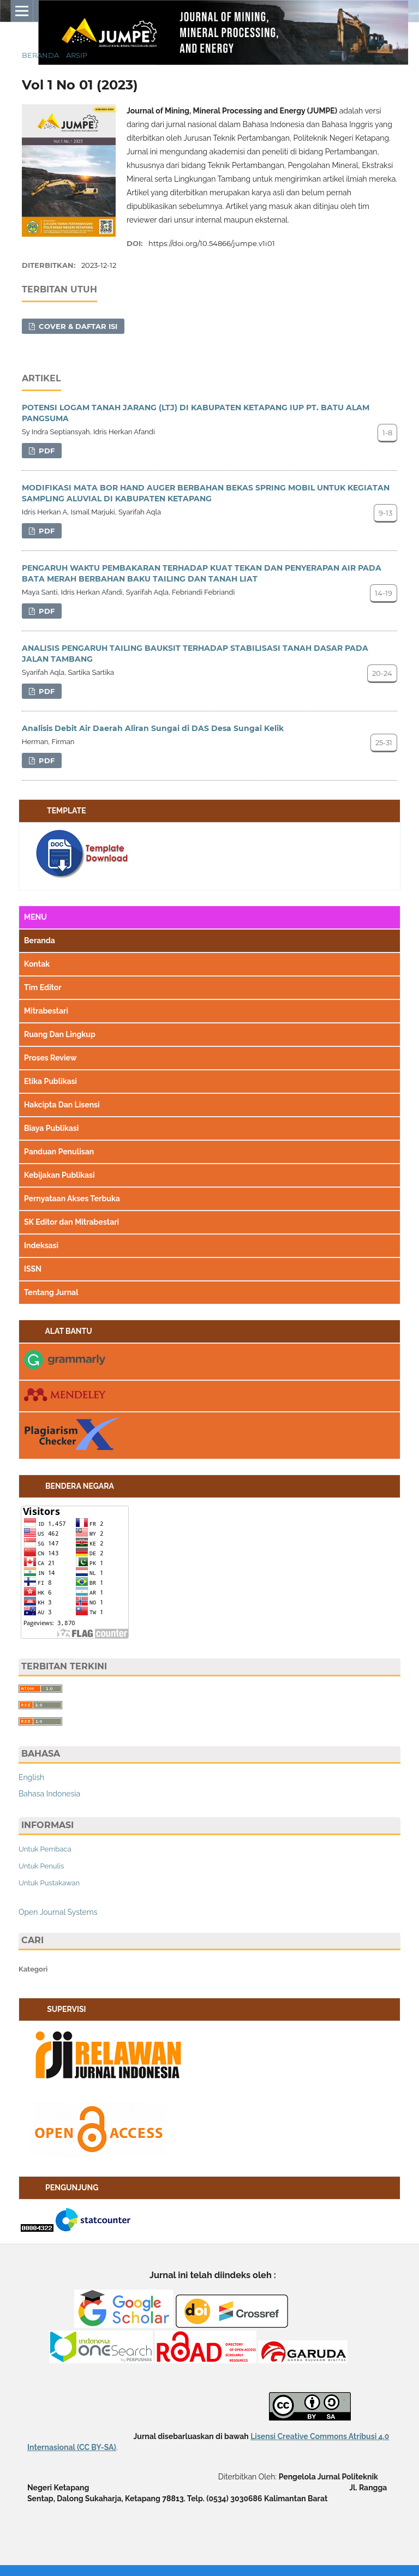 The width and height of the screenshot is (419, 2576). What do you see at coordinates (45, 1849) in the screenshot?
I see `Untuk Pembaca` at bounding box center [45, 1849].